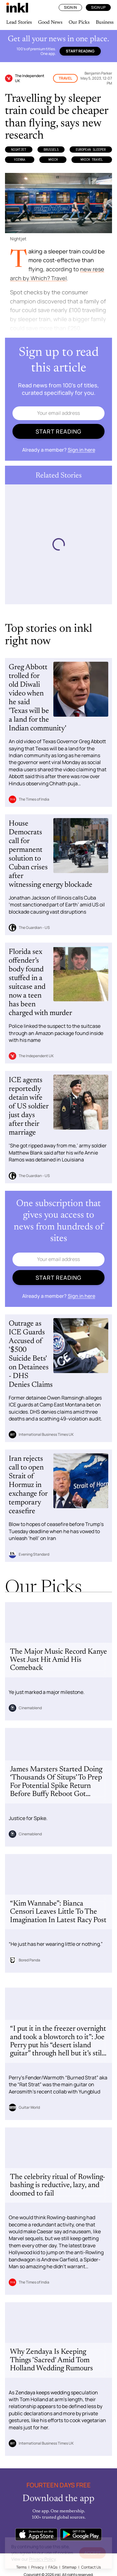 The width and height of the screenshot is (117, 2576). What do you see at coordinates (50, 22) in the screenshot?
I see `Good News` at bounding box center [50, 22].